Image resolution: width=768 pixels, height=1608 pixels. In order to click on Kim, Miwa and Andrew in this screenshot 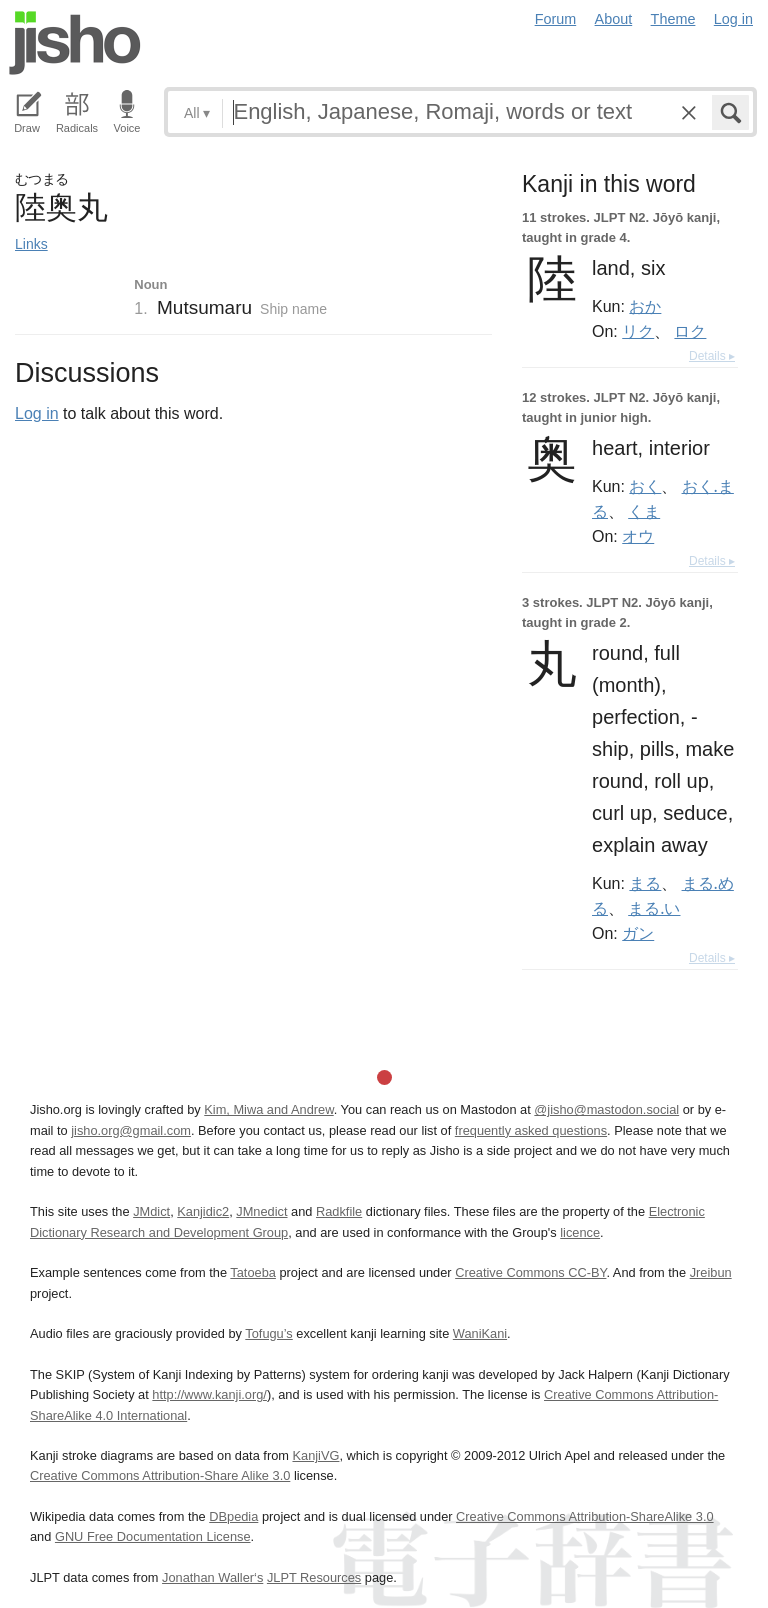, I will do `click(268, 1109)`.